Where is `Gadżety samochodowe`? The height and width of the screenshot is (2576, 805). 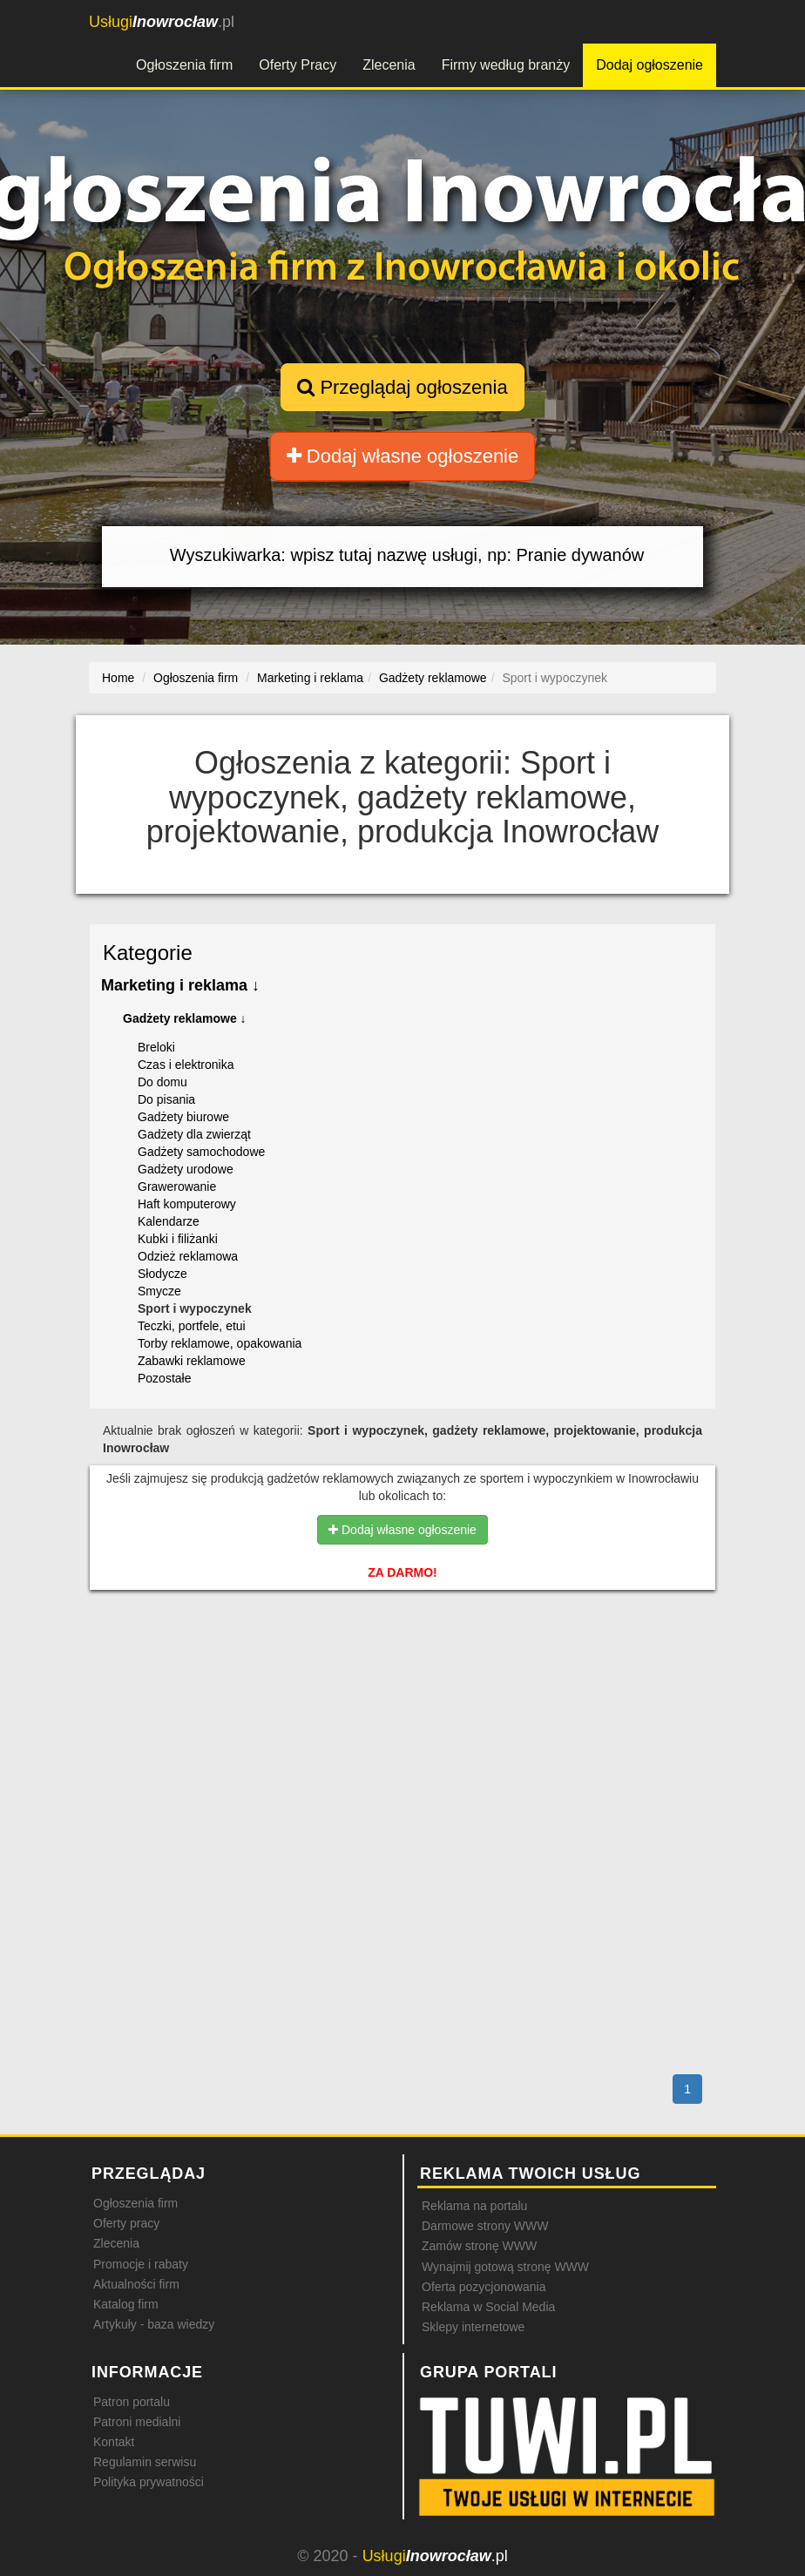 Gadżety samochodowe is located at coordinates (201, 1152).